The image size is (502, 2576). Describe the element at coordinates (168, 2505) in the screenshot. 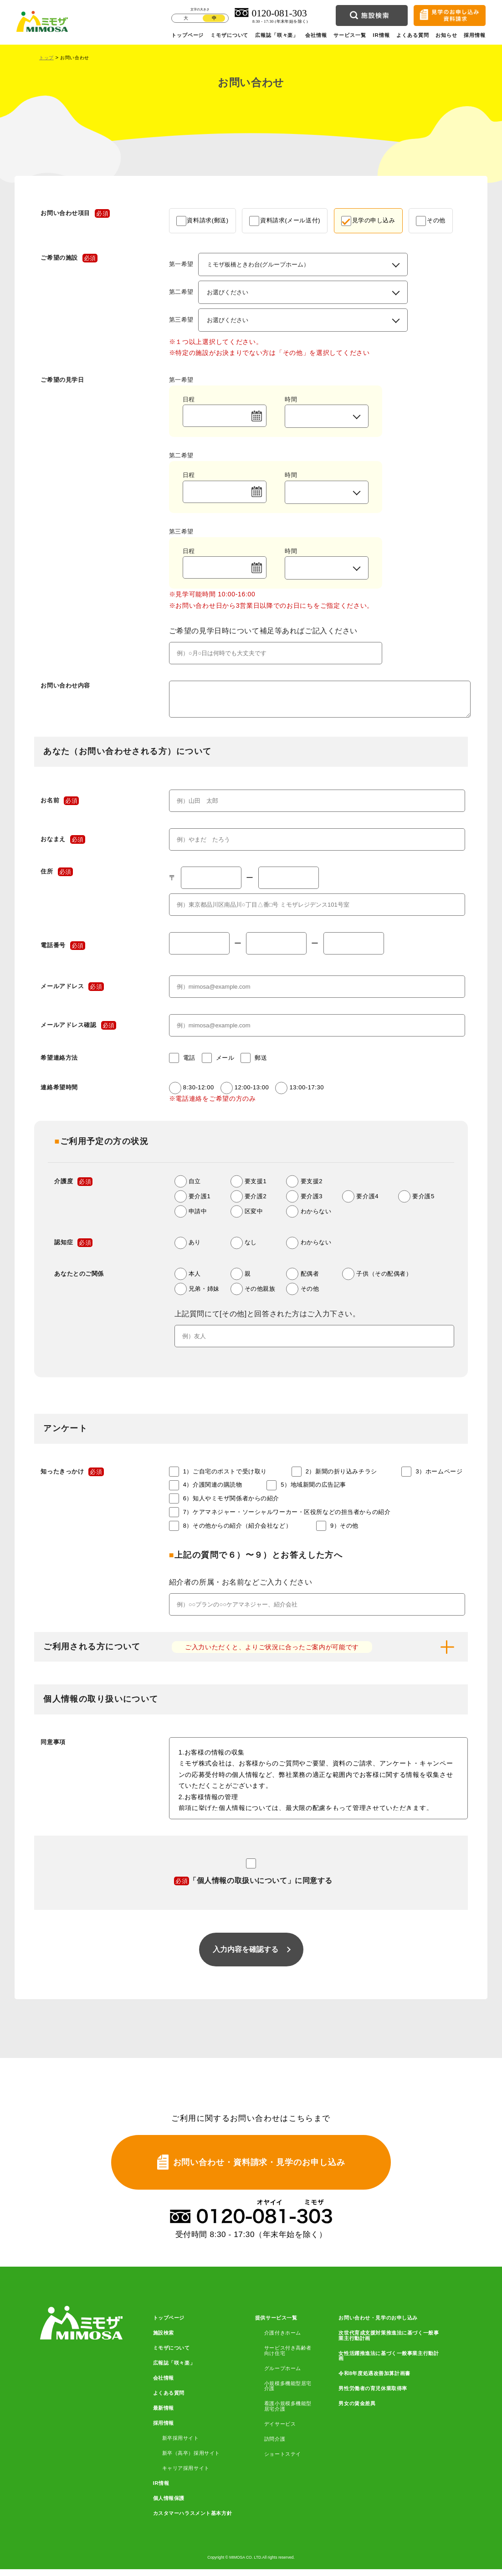

I see `個人情報保護` at that location.